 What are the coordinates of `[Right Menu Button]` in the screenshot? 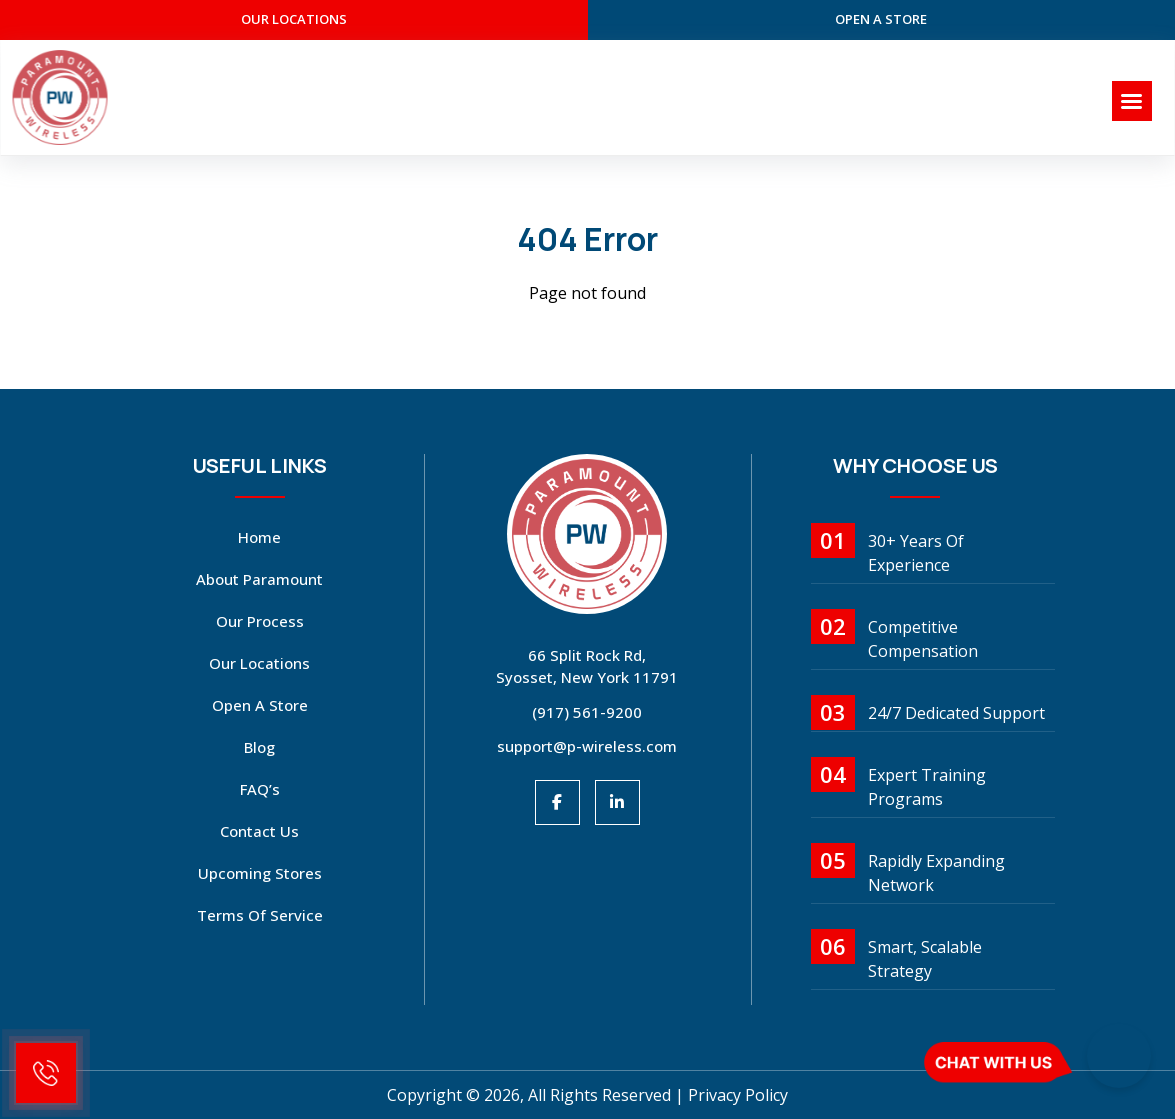 It's located at (1132, 101).